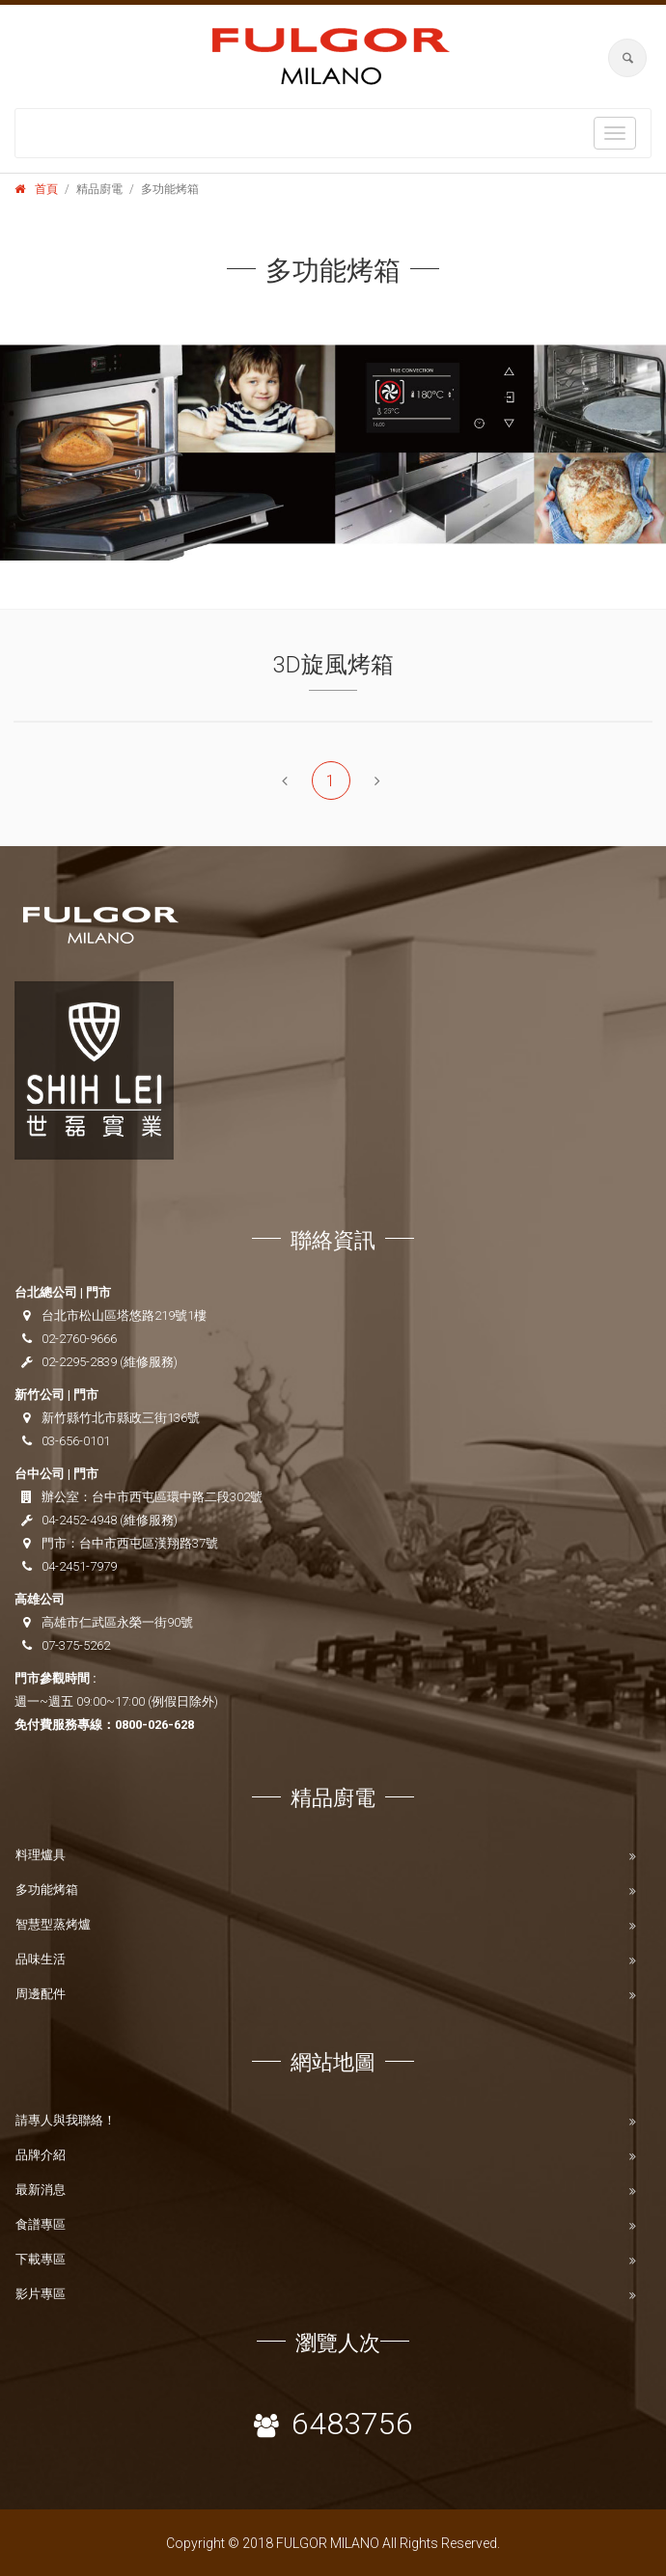  What do you see at coordinates (40, 2294) in the screenshot?
I see `影片專區` at bounding box center [40, 2294].